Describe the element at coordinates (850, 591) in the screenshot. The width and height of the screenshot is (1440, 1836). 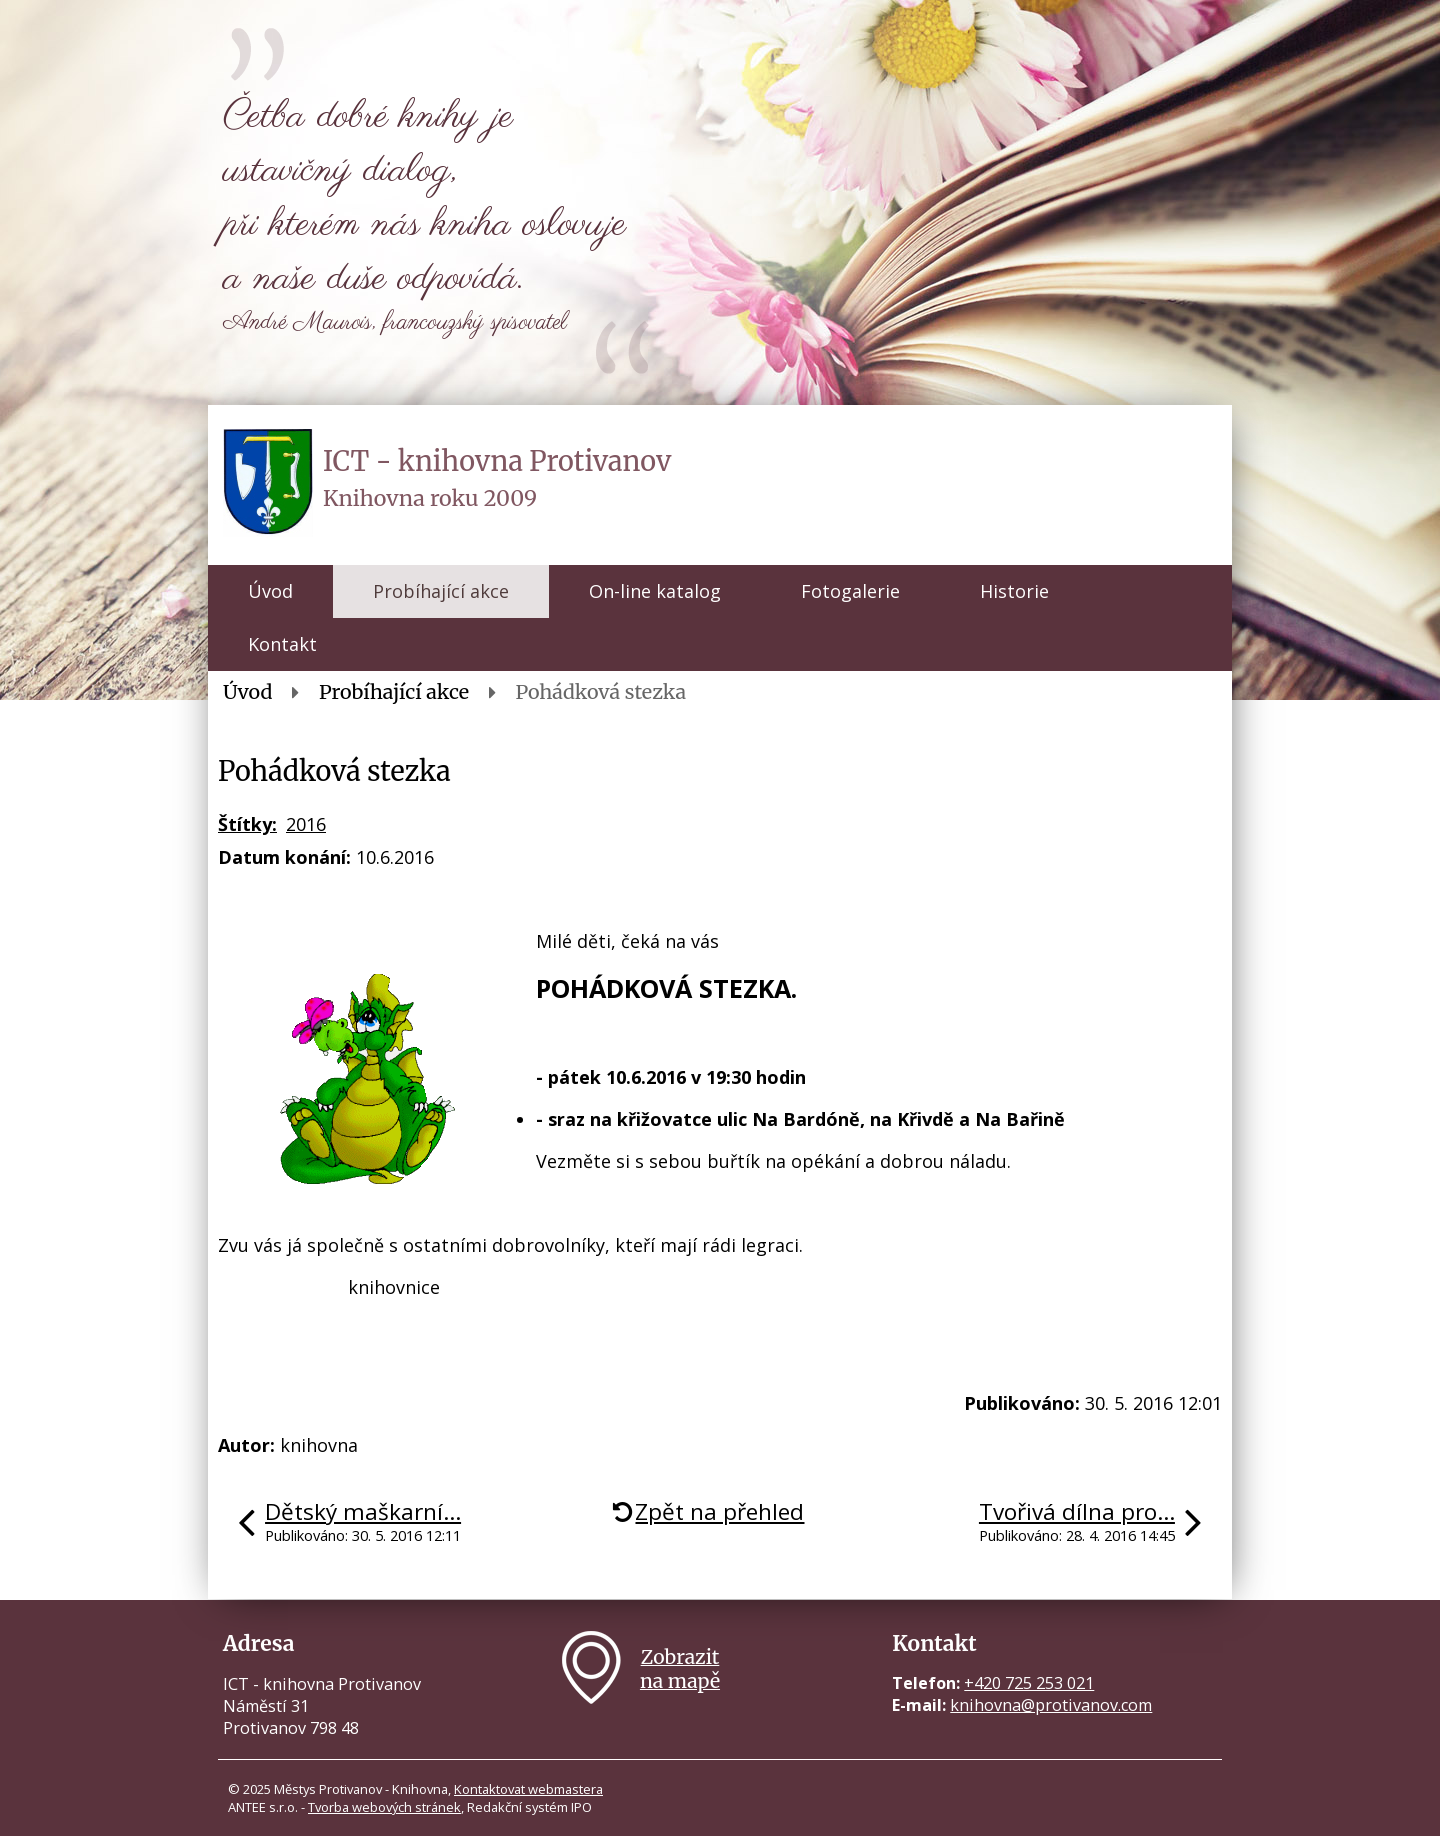
I see `Fotogalerie` at that location.